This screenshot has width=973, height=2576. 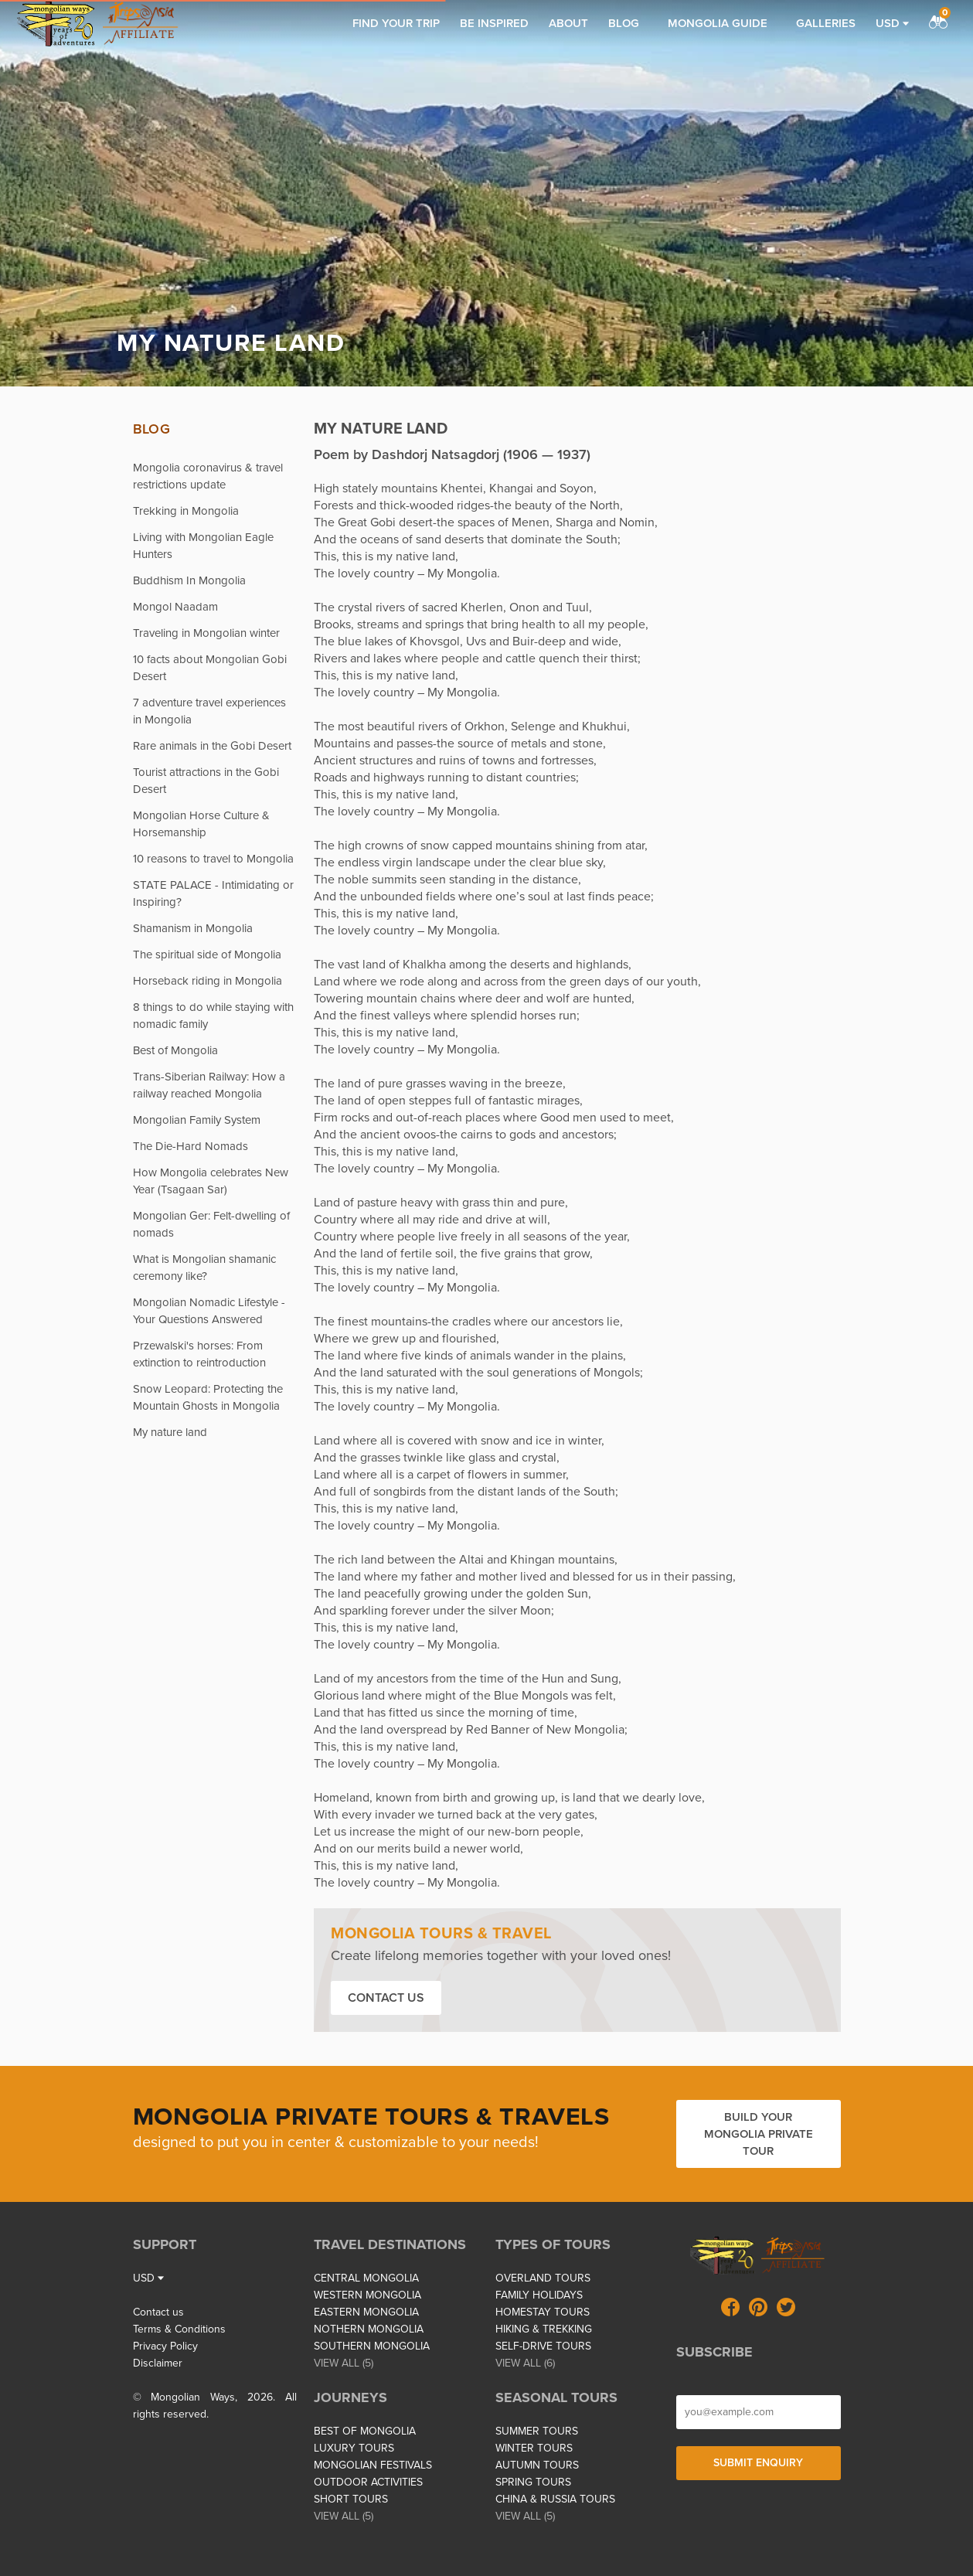 What do you see at coordinates (396, 23) in the screenshot?
I see `Find your trip` at bounding box center [396, 23].